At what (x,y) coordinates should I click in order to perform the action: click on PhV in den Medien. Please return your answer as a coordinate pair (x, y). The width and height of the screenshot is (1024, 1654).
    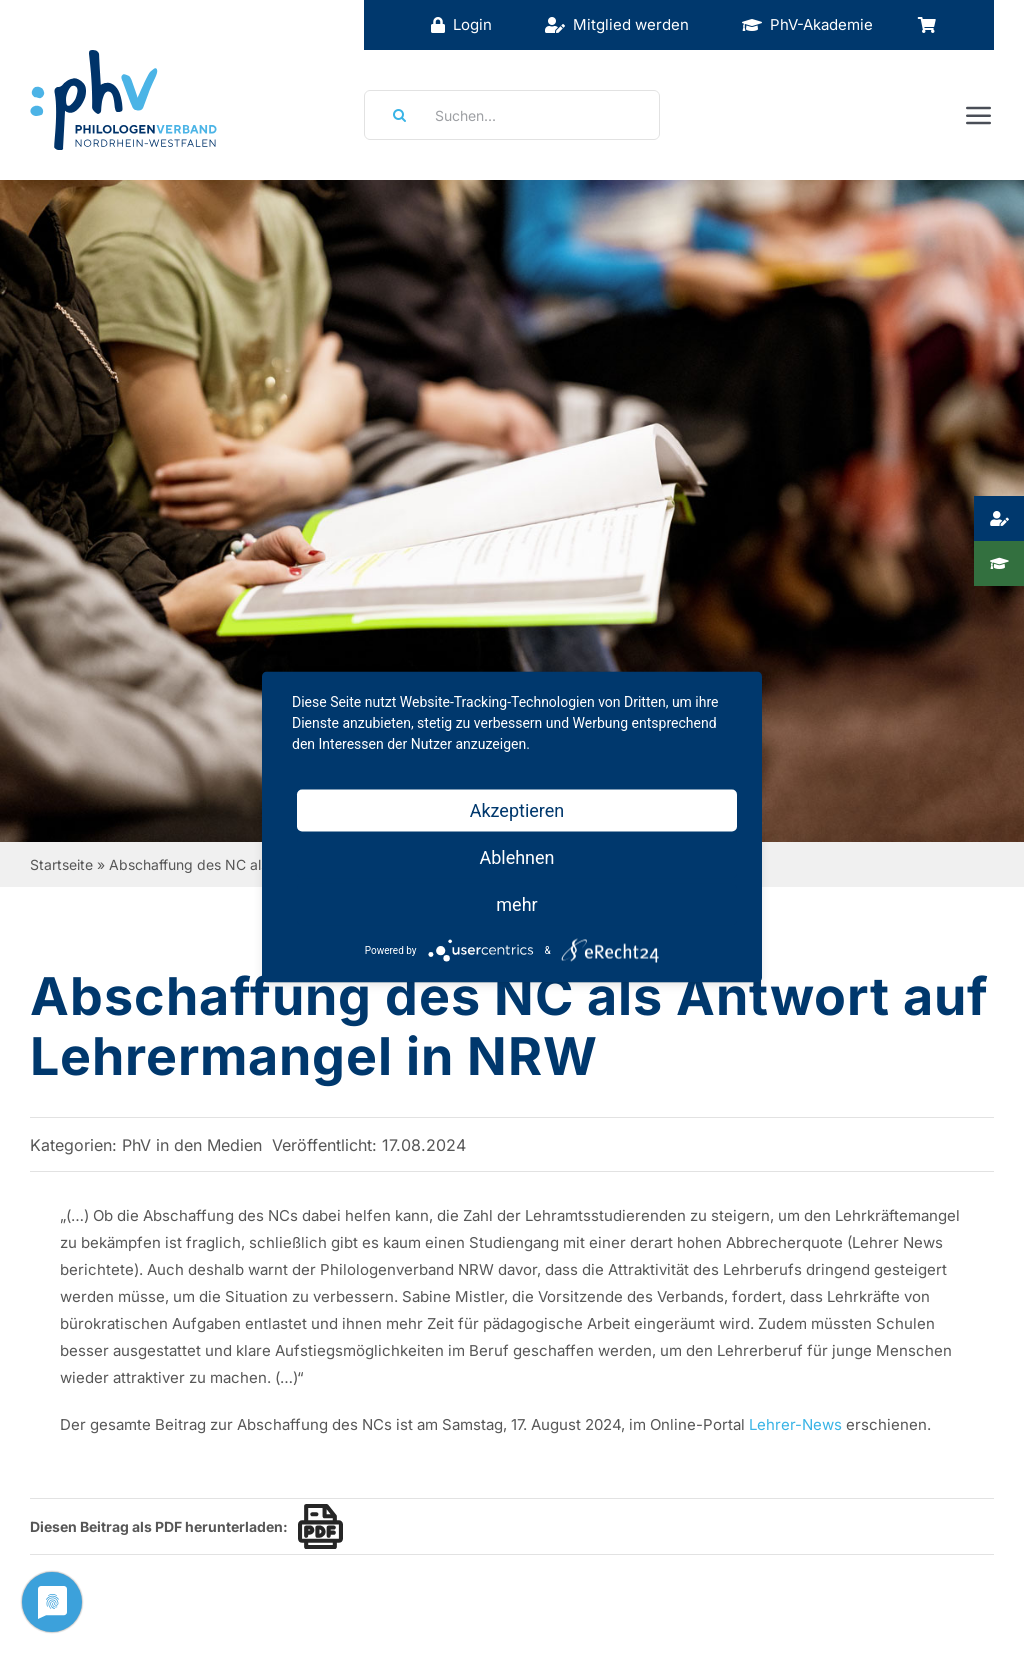
    Looking at the image, I should click on (192, 1145).